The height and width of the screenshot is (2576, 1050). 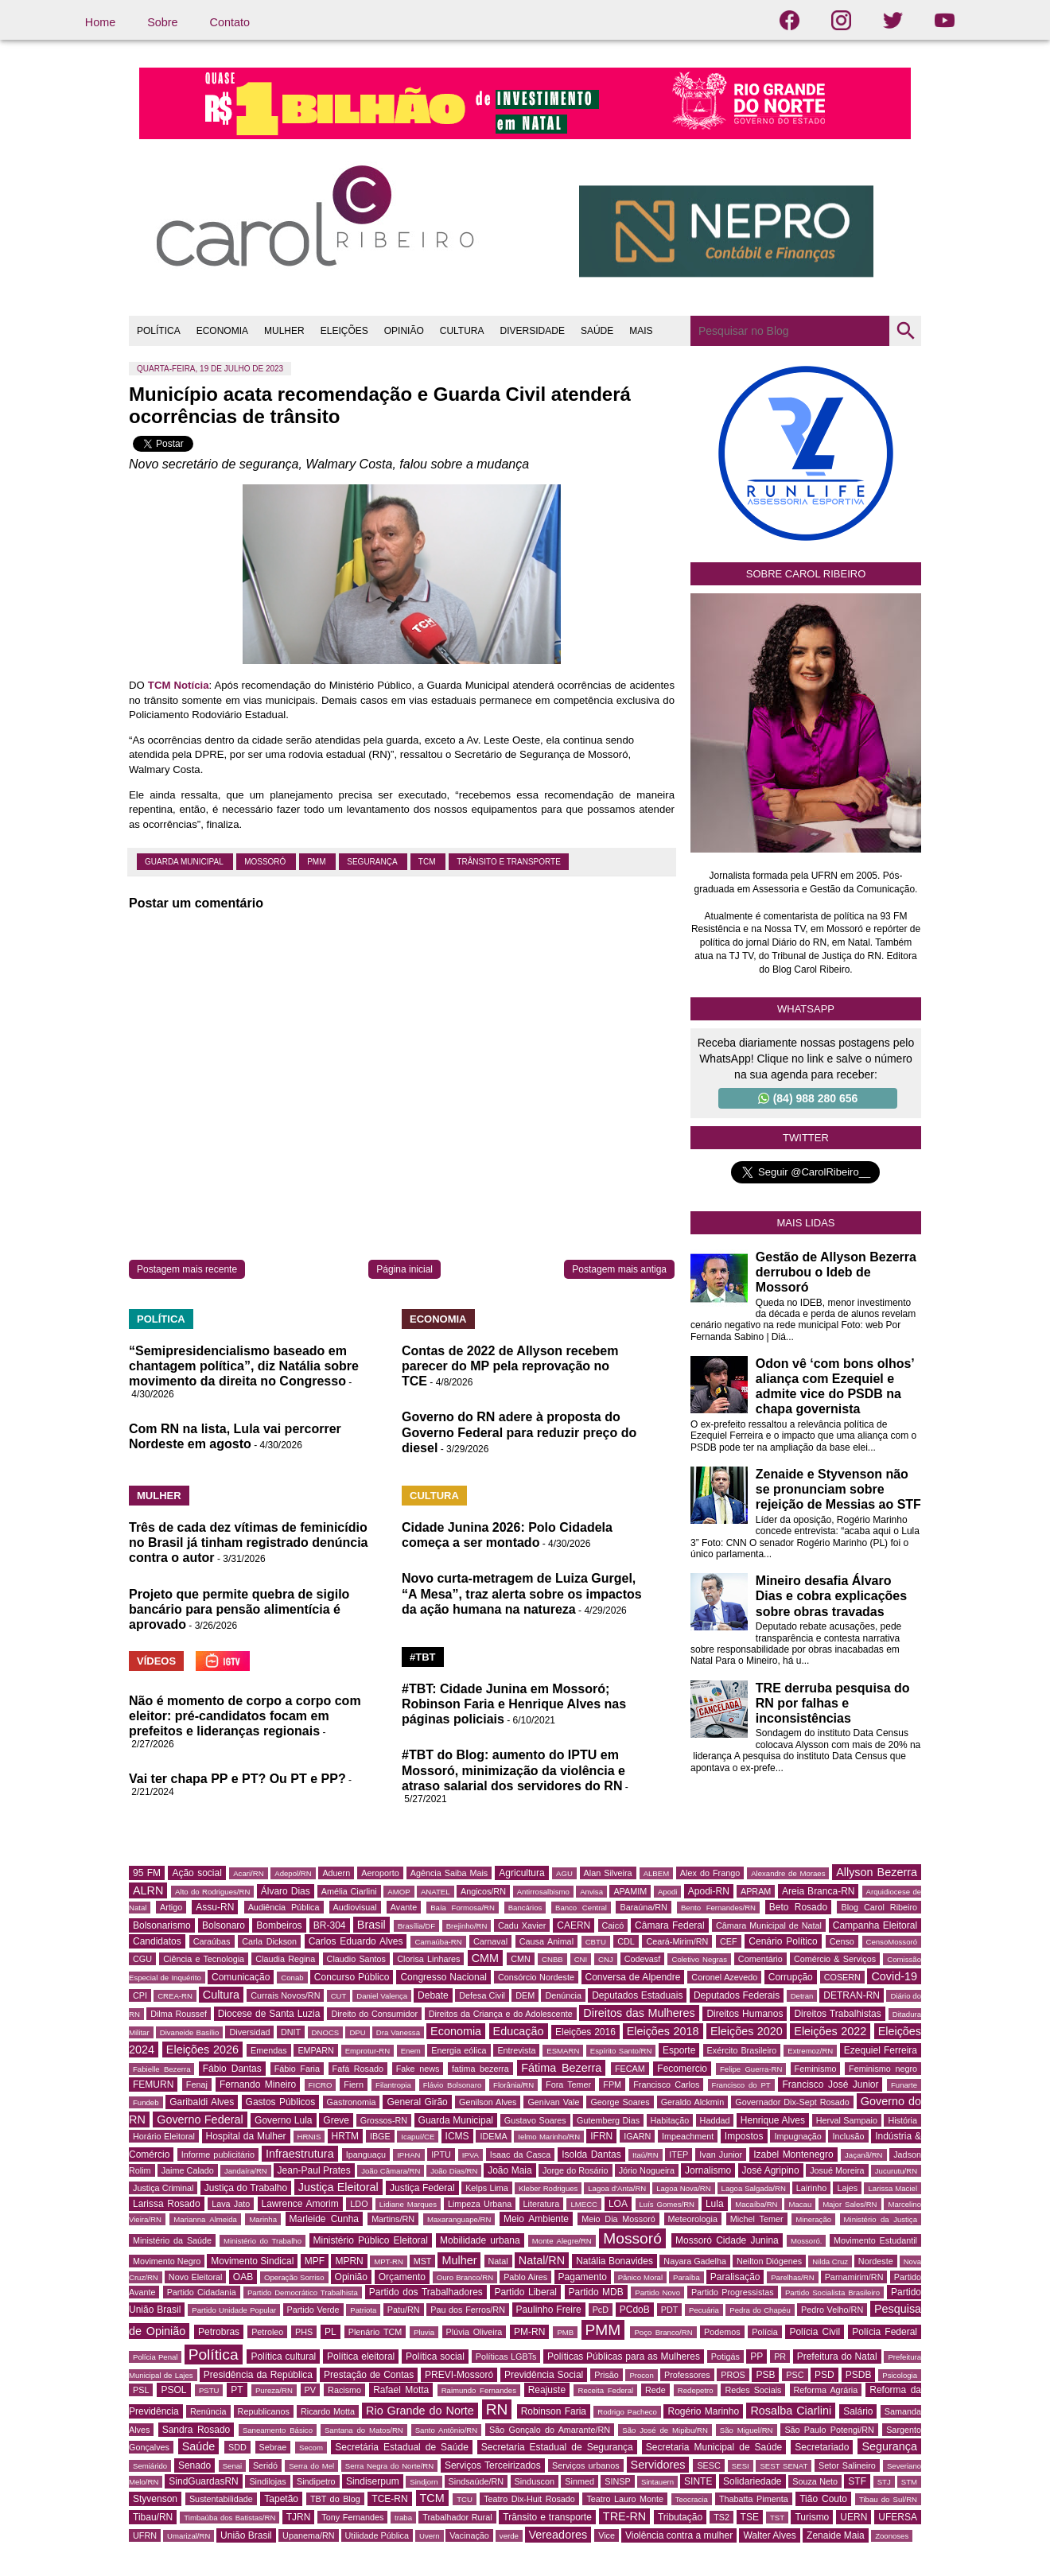 I want to click on Garibaldi Alves, so click(x=201, y=2102).